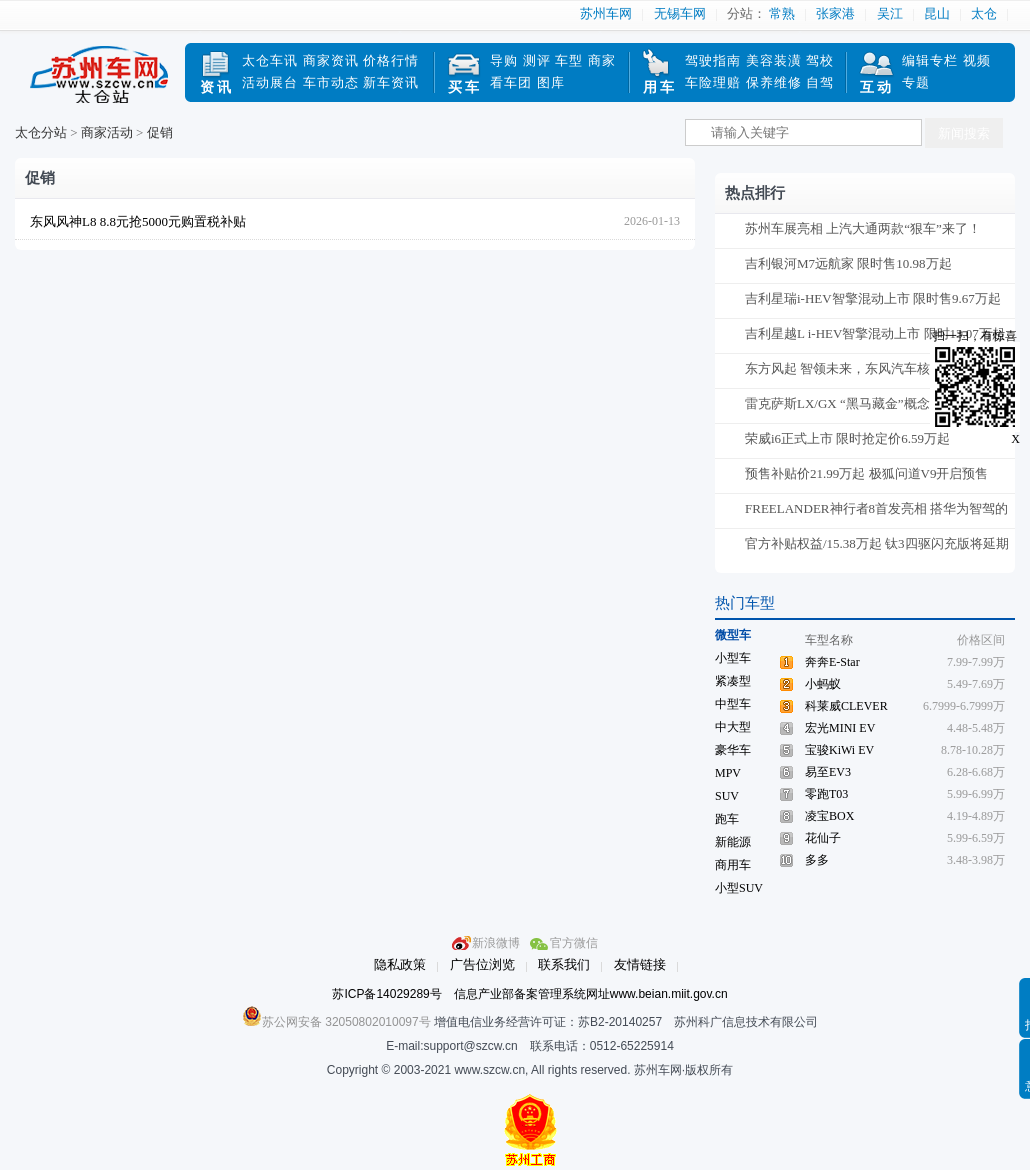 The image size is (1030, 1170). What do you see at coordinates (984, 13) in the screenshot?
I see `太仓` at bounding box center [984, 13].